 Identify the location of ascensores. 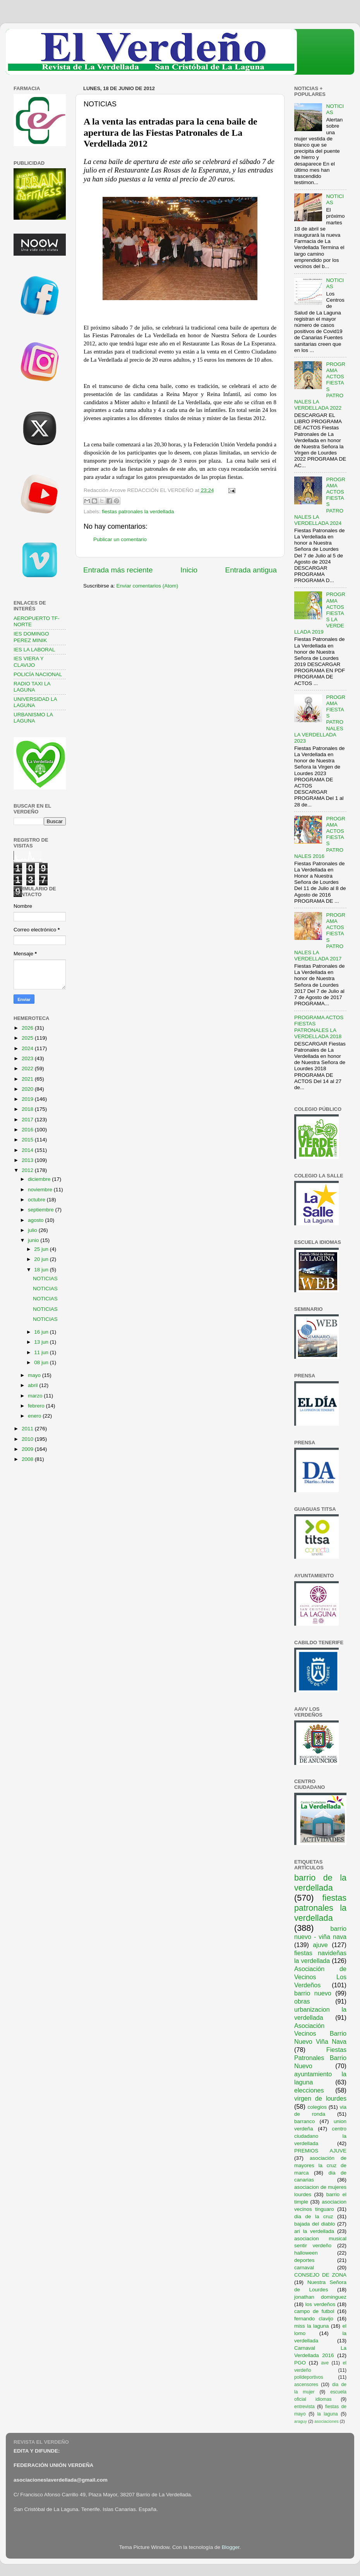
(306, 2384).